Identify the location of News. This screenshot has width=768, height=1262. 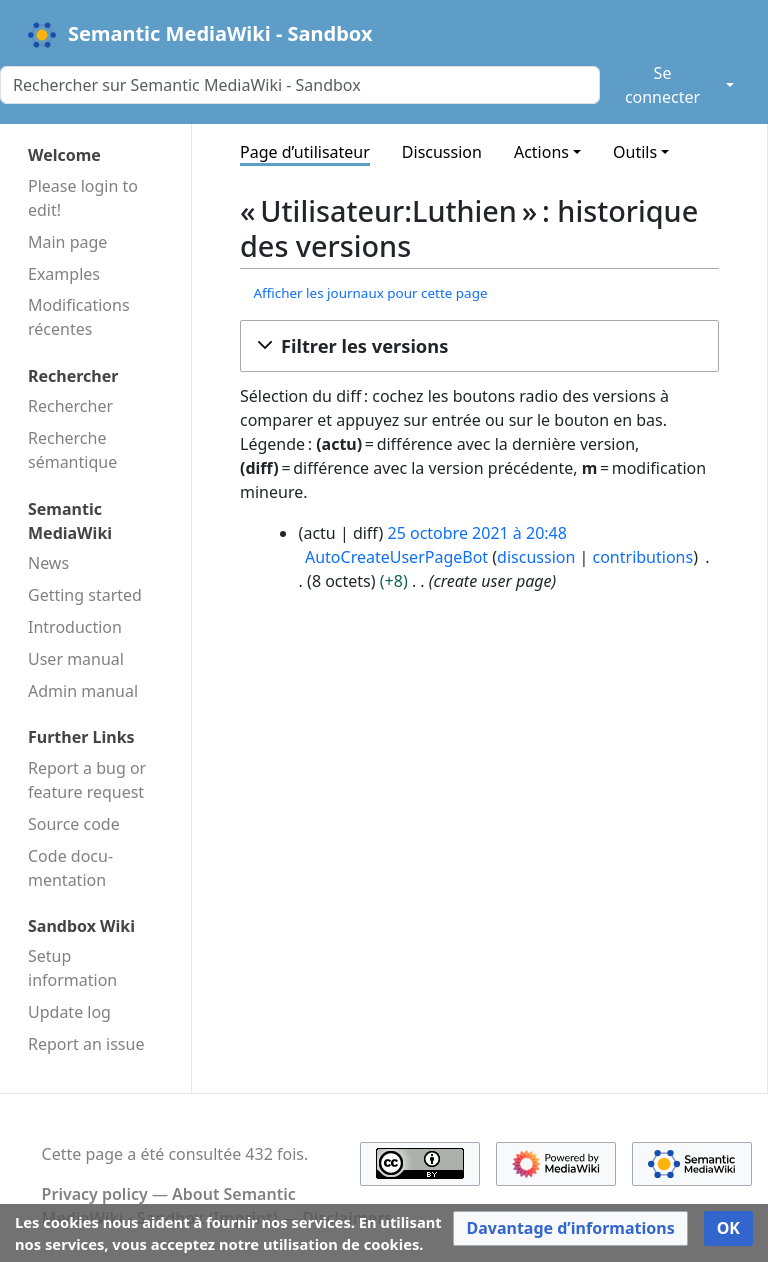
(48, 563).